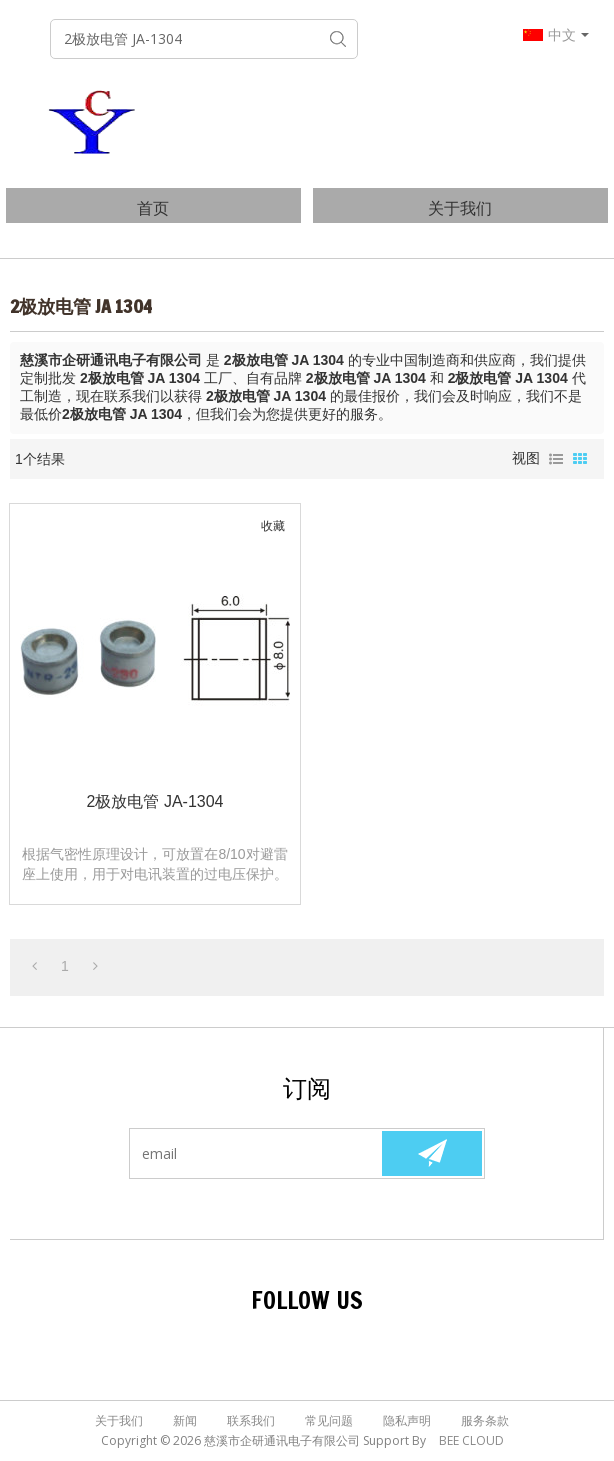 The width and height of the screenshot is (614, 1461). I want to click on 新闻, so click(185, 1420).